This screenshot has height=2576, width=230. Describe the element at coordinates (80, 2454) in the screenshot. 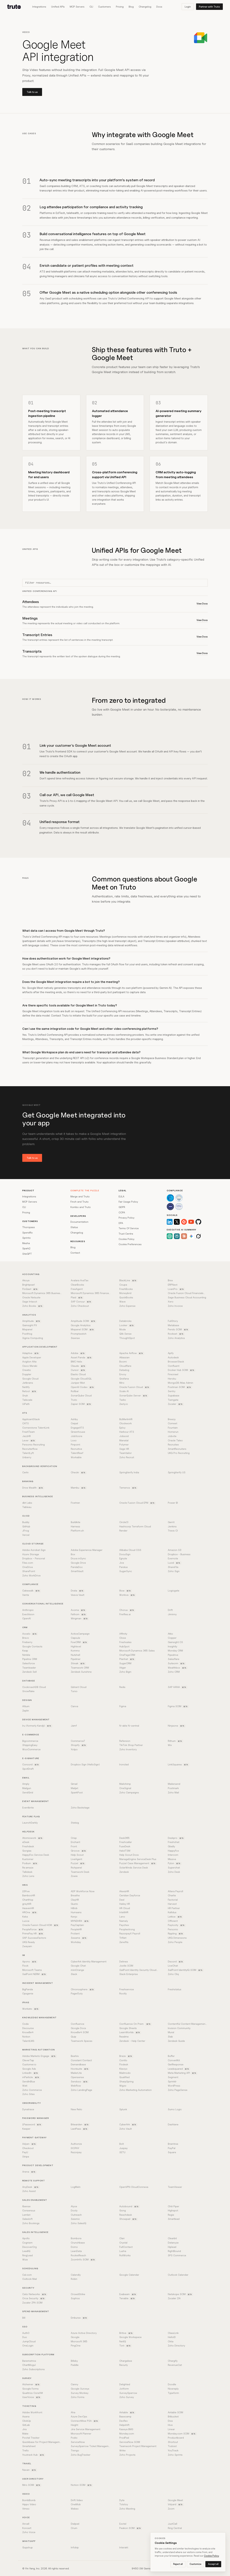

I see `Zoho BugTracker` at that location.